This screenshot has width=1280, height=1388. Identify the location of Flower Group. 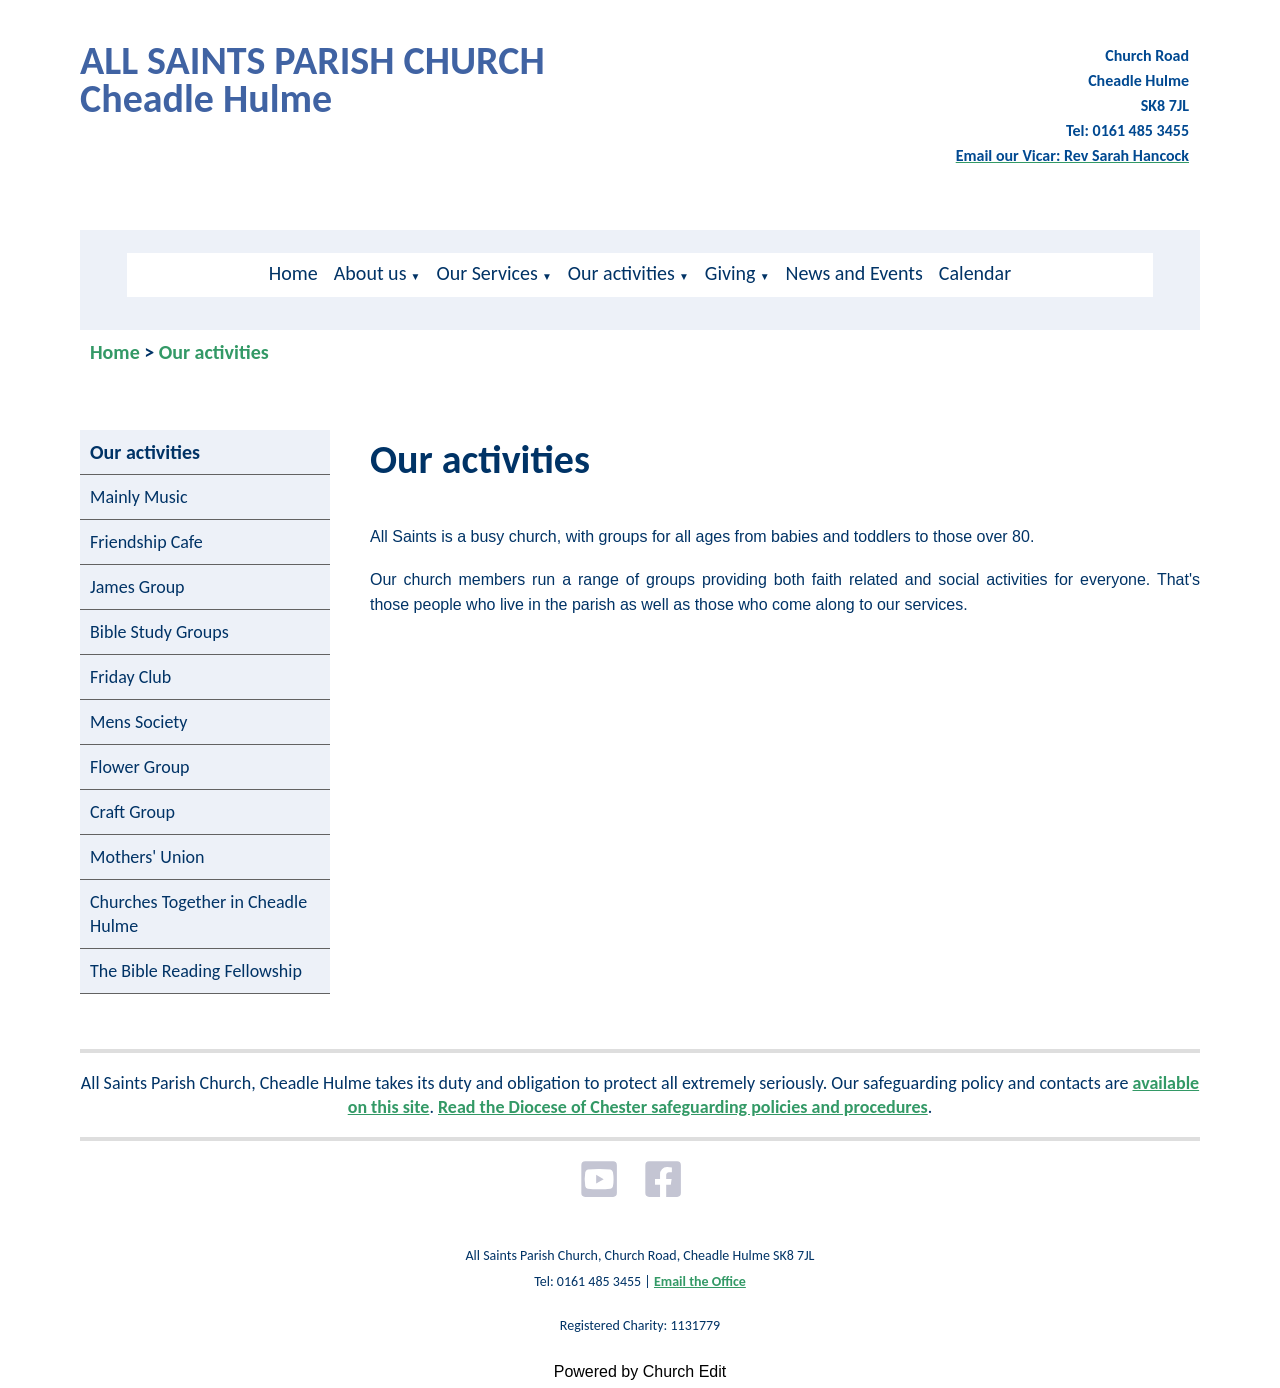
(140, 767).